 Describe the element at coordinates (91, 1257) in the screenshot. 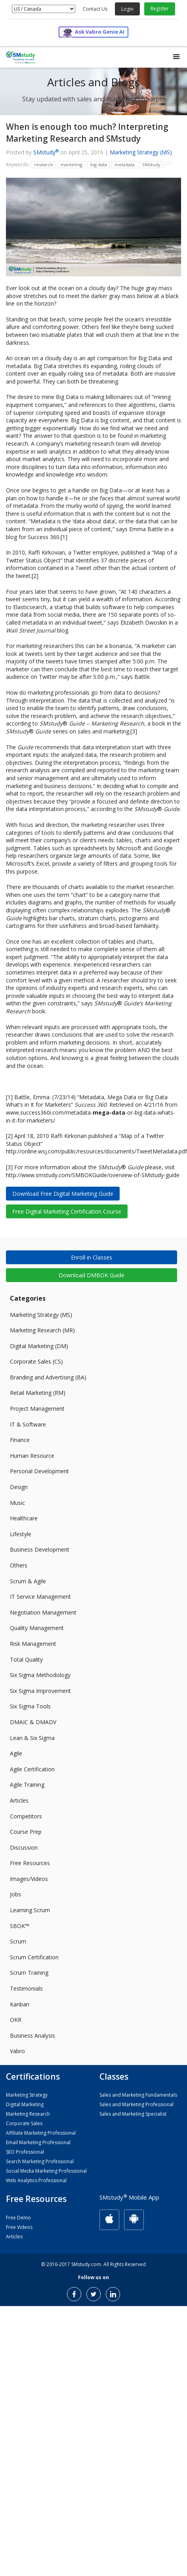

I see `Enroll in Classes` at that location.